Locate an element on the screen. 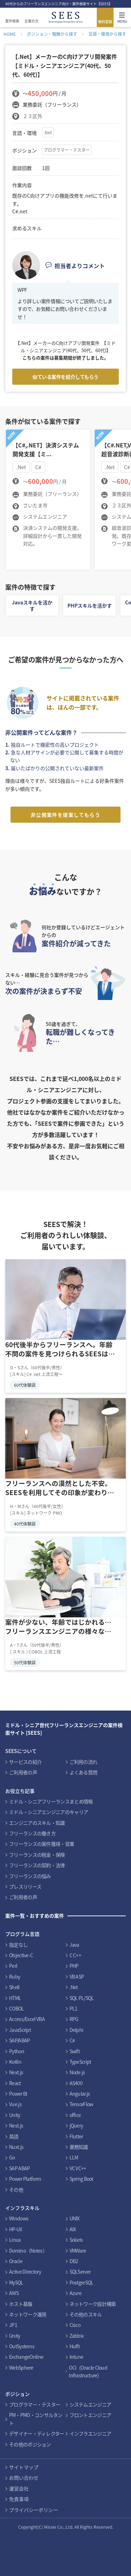 The width and height of the screenshot is (131, 2576). フリーランスの契約・法律 is located at coordinates (37, 1865).